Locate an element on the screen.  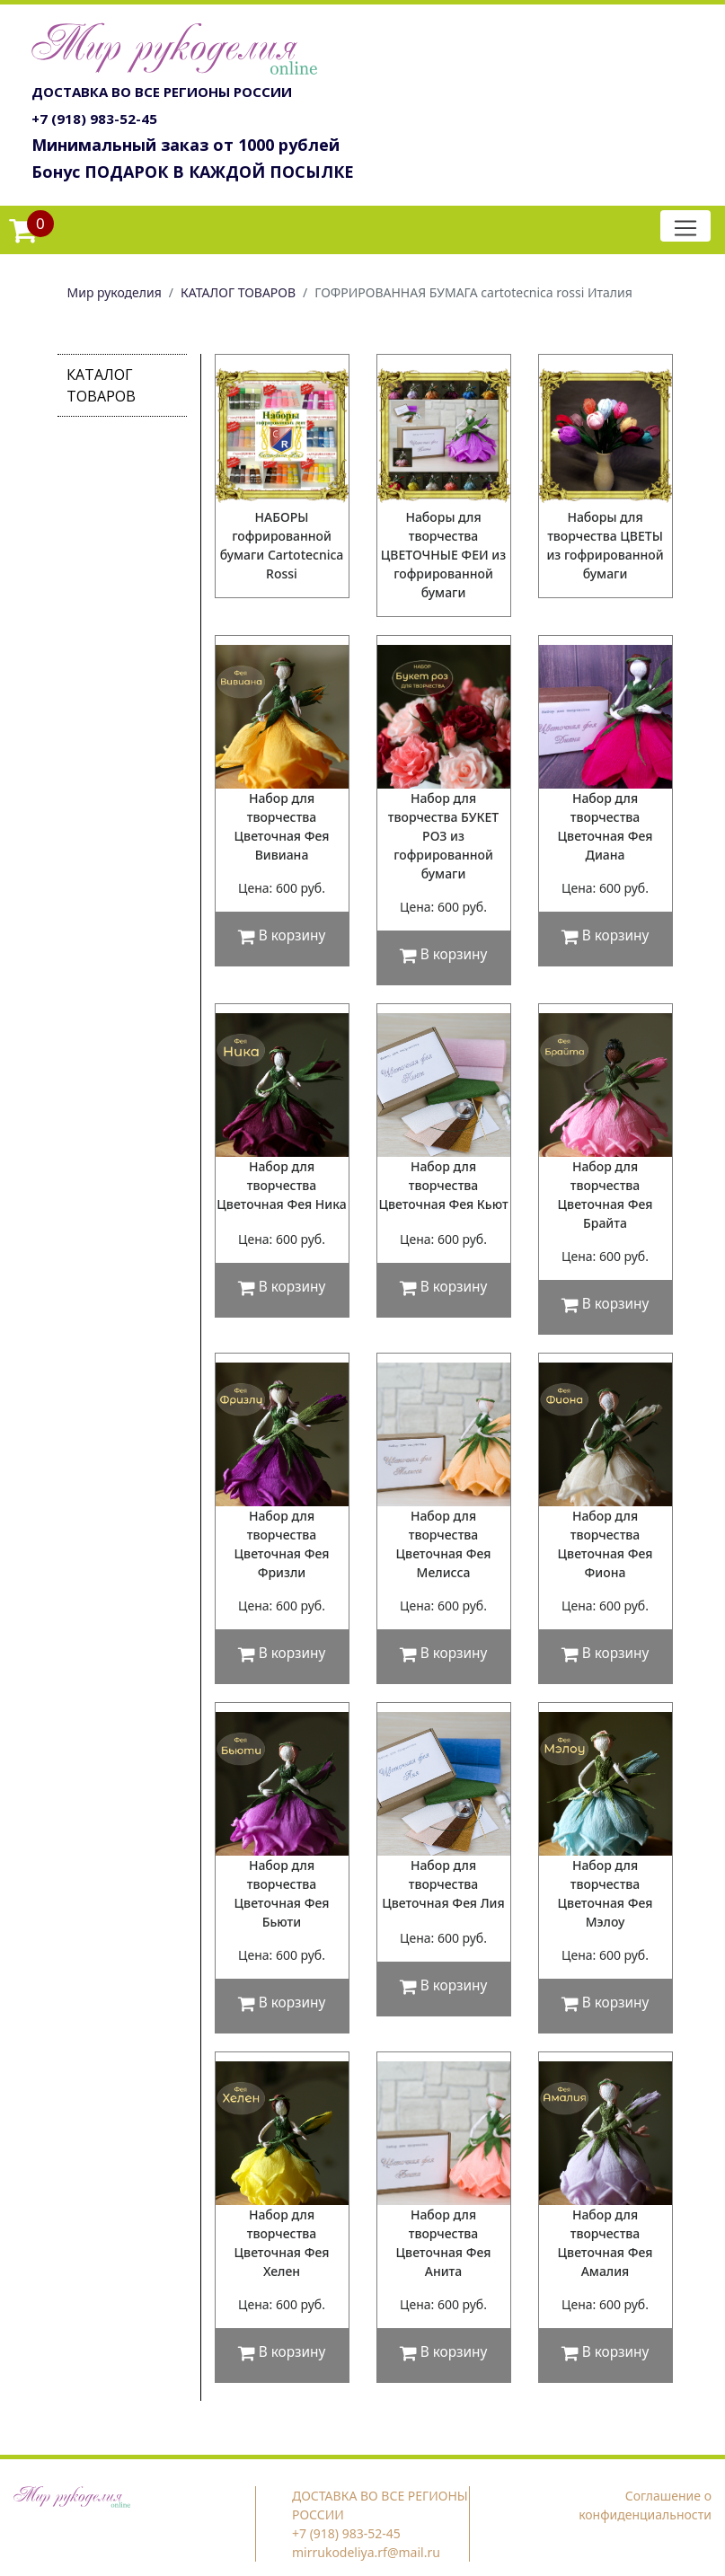
КАТАЛОГ ТОВАРОВ is located at coordinates (238, 292).